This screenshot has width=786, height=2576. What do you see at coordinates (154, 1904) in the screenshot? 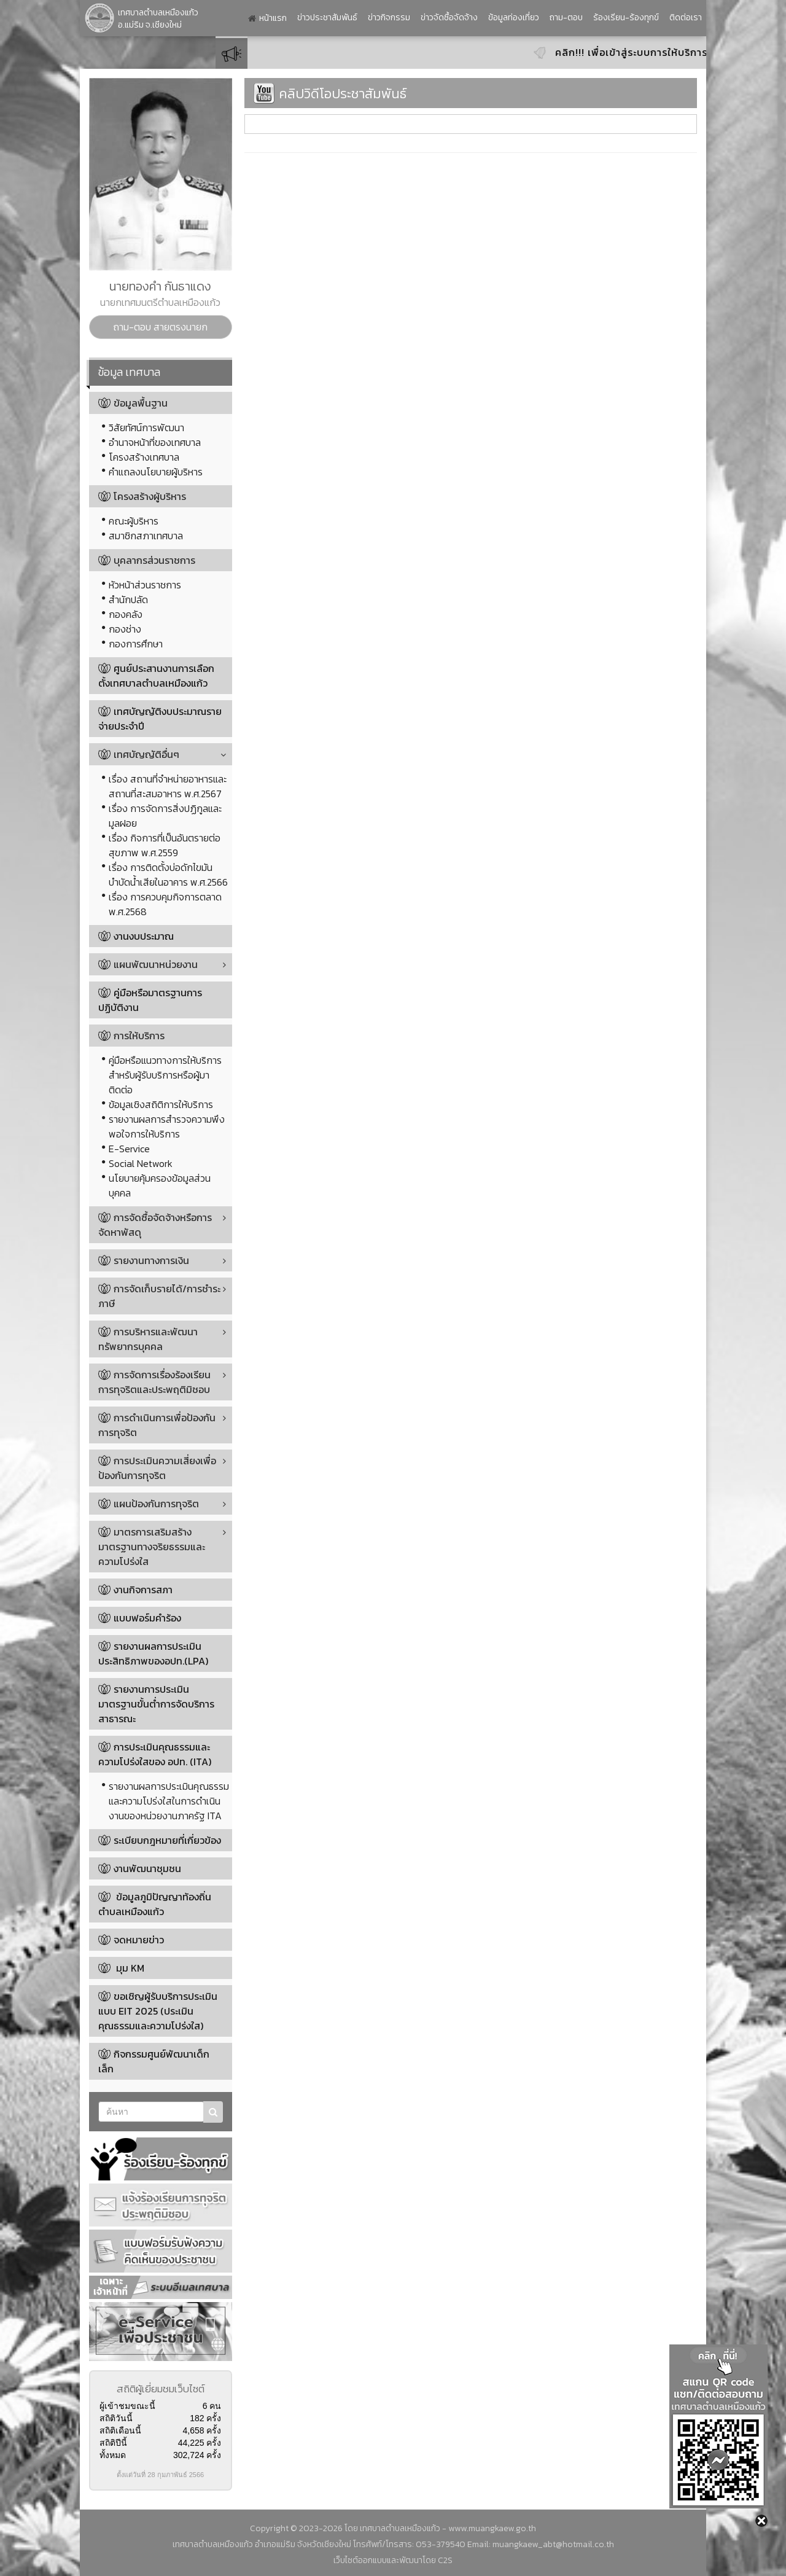
I see `ข้อมูลภูมิปัญญาท้องถิ่นตำบลเหมืองแก้ว` at bounding box center [154, 1904].